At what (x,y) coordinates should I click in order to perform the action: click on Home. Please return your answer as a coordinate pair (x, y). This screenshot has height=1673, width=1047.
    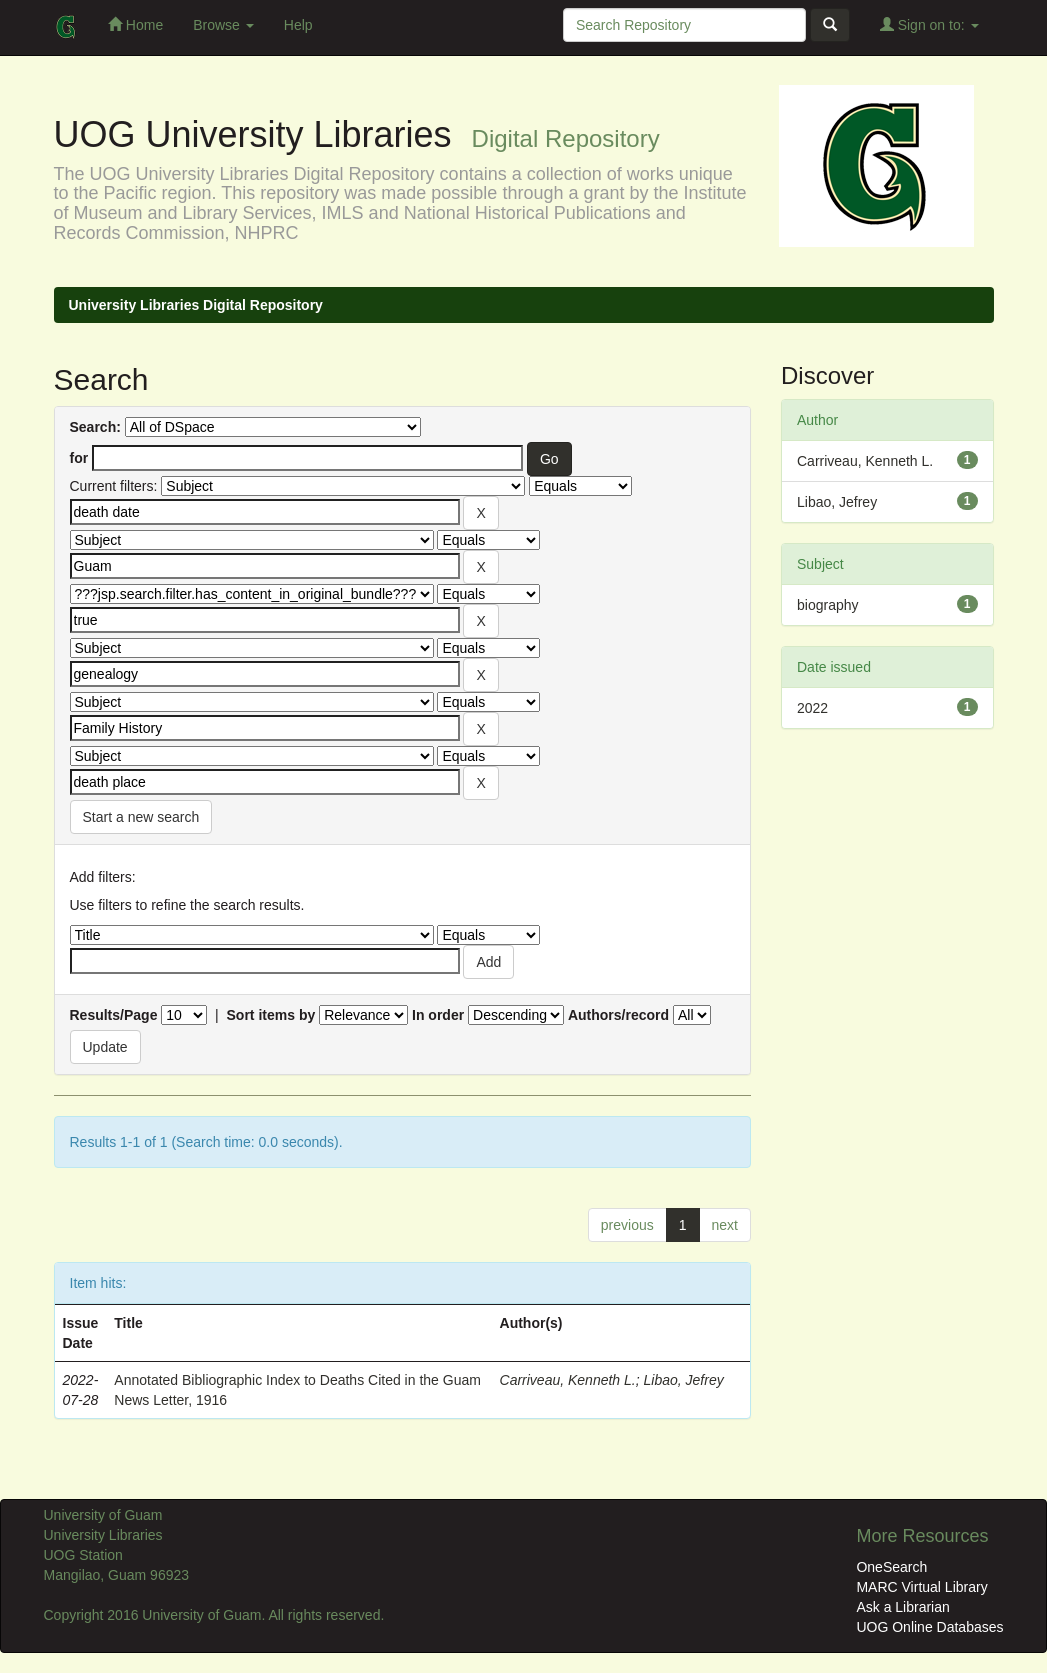
    Looking at the image, I should click on (135, 24).